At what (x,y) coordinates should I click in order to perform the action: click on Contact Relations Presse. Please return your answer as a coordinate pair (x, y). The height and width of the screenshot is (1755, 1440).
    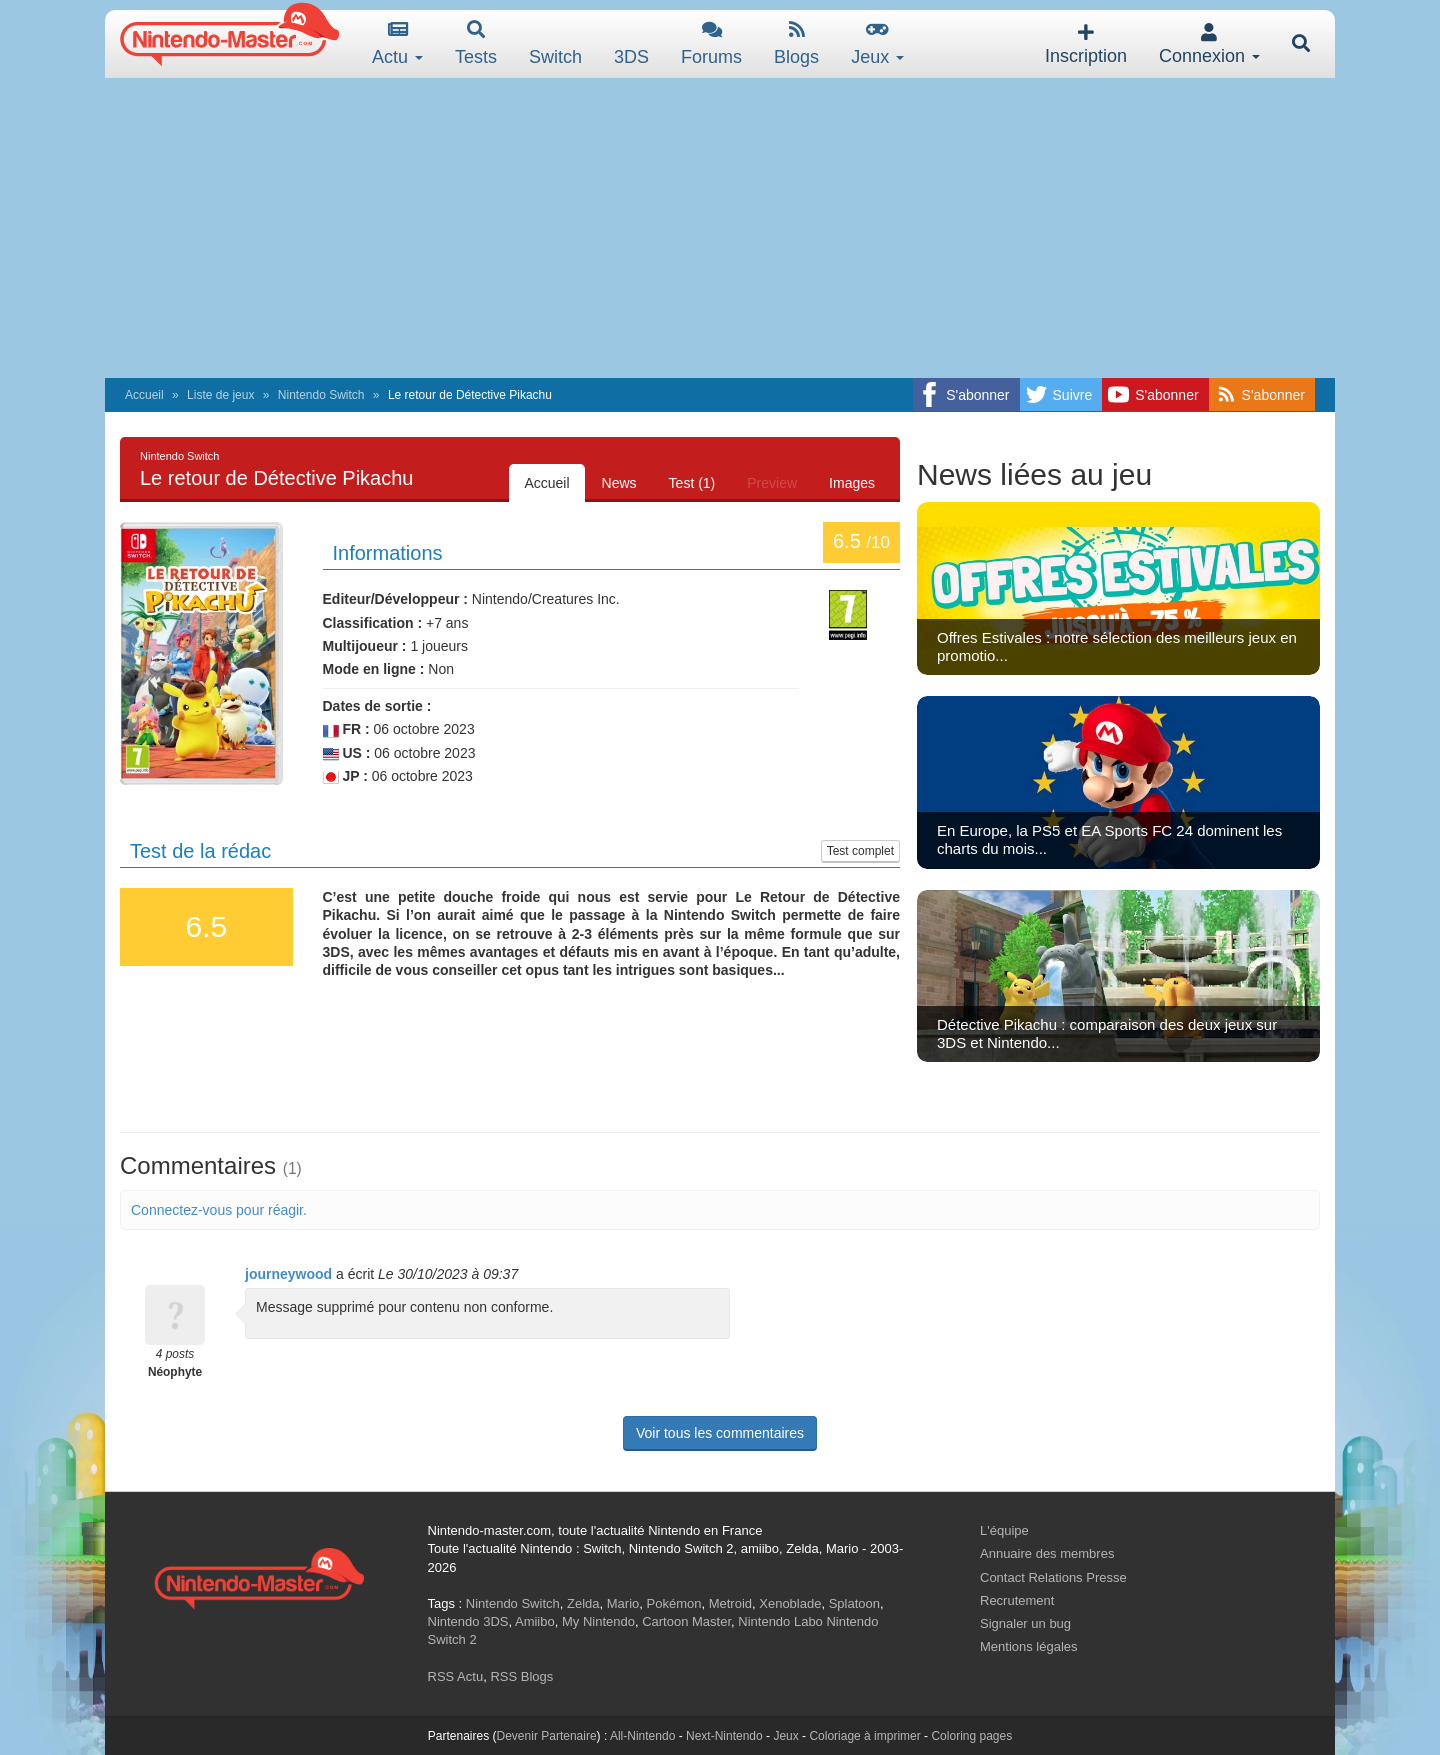
    Looking at the image, I should click on (1053, 1577).